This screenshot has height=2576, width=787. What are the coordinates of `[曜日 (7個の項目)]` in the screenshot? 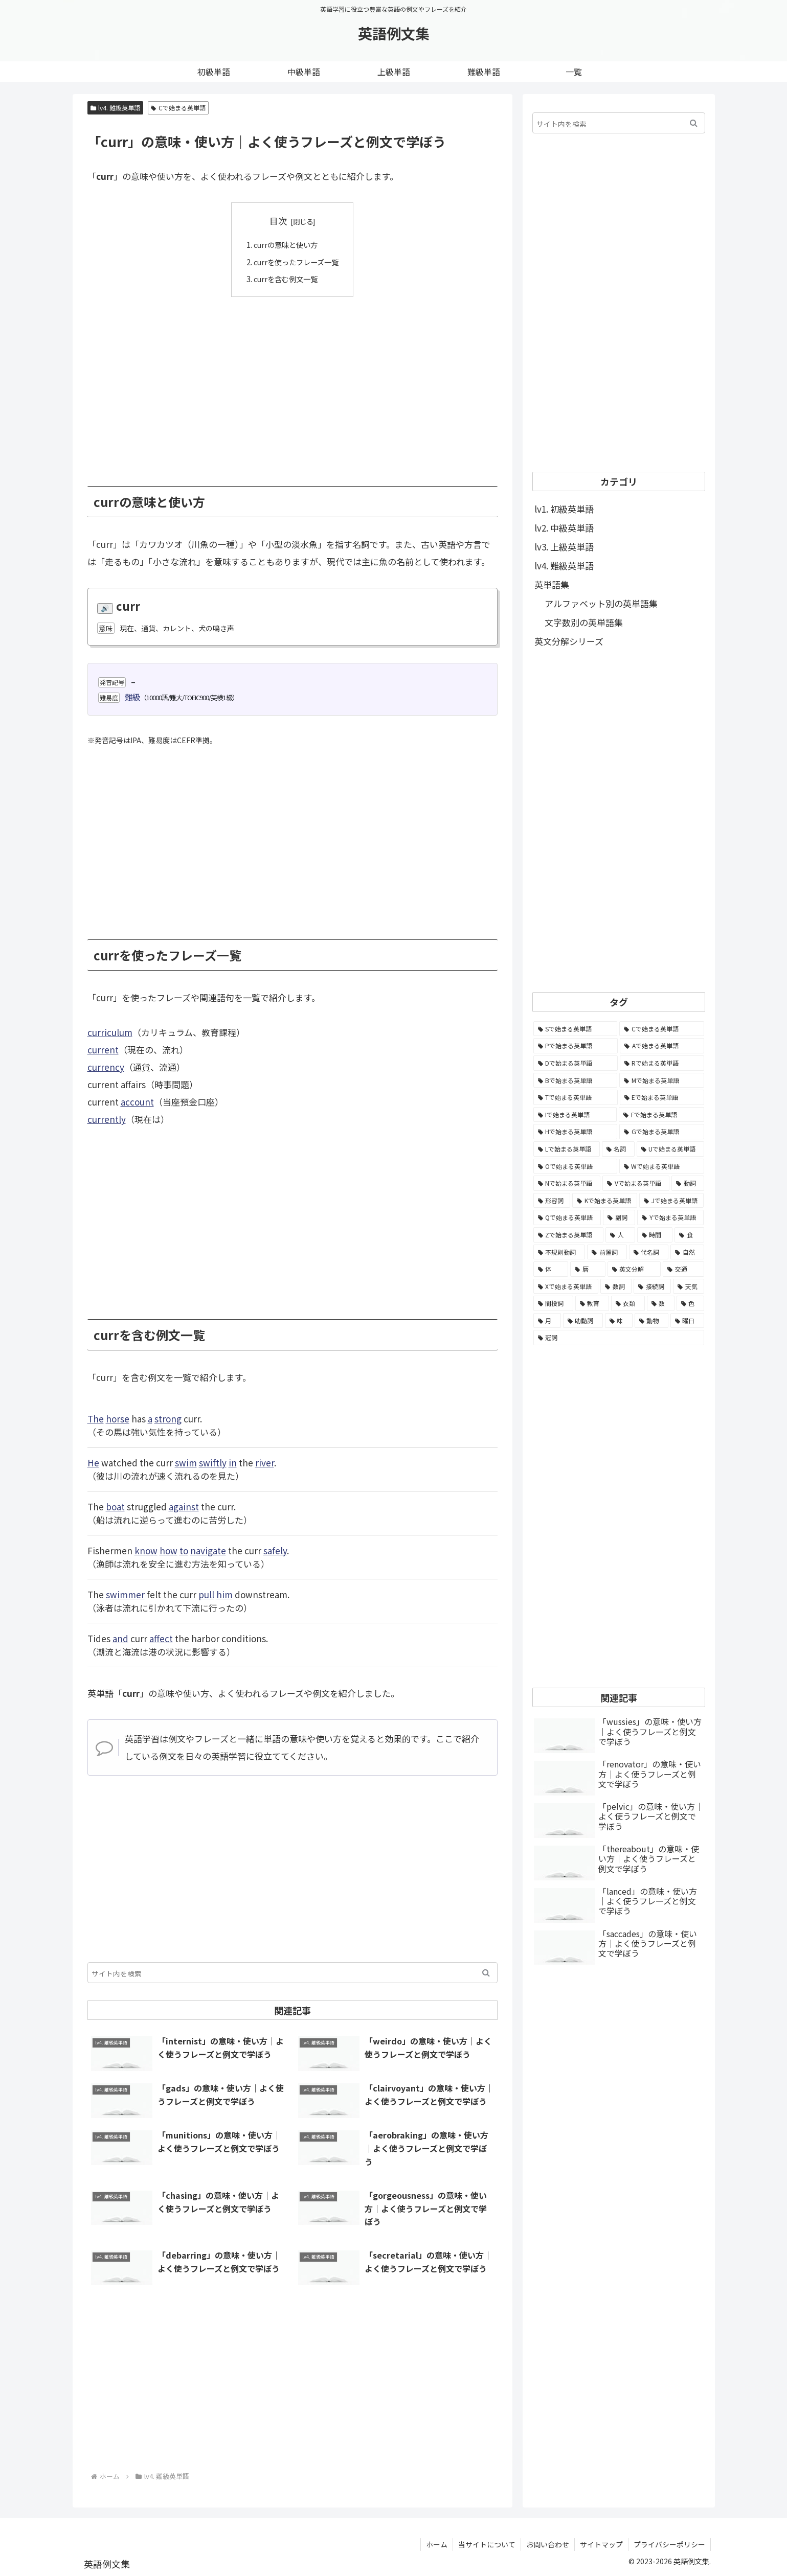 It's located at (687, 1320).